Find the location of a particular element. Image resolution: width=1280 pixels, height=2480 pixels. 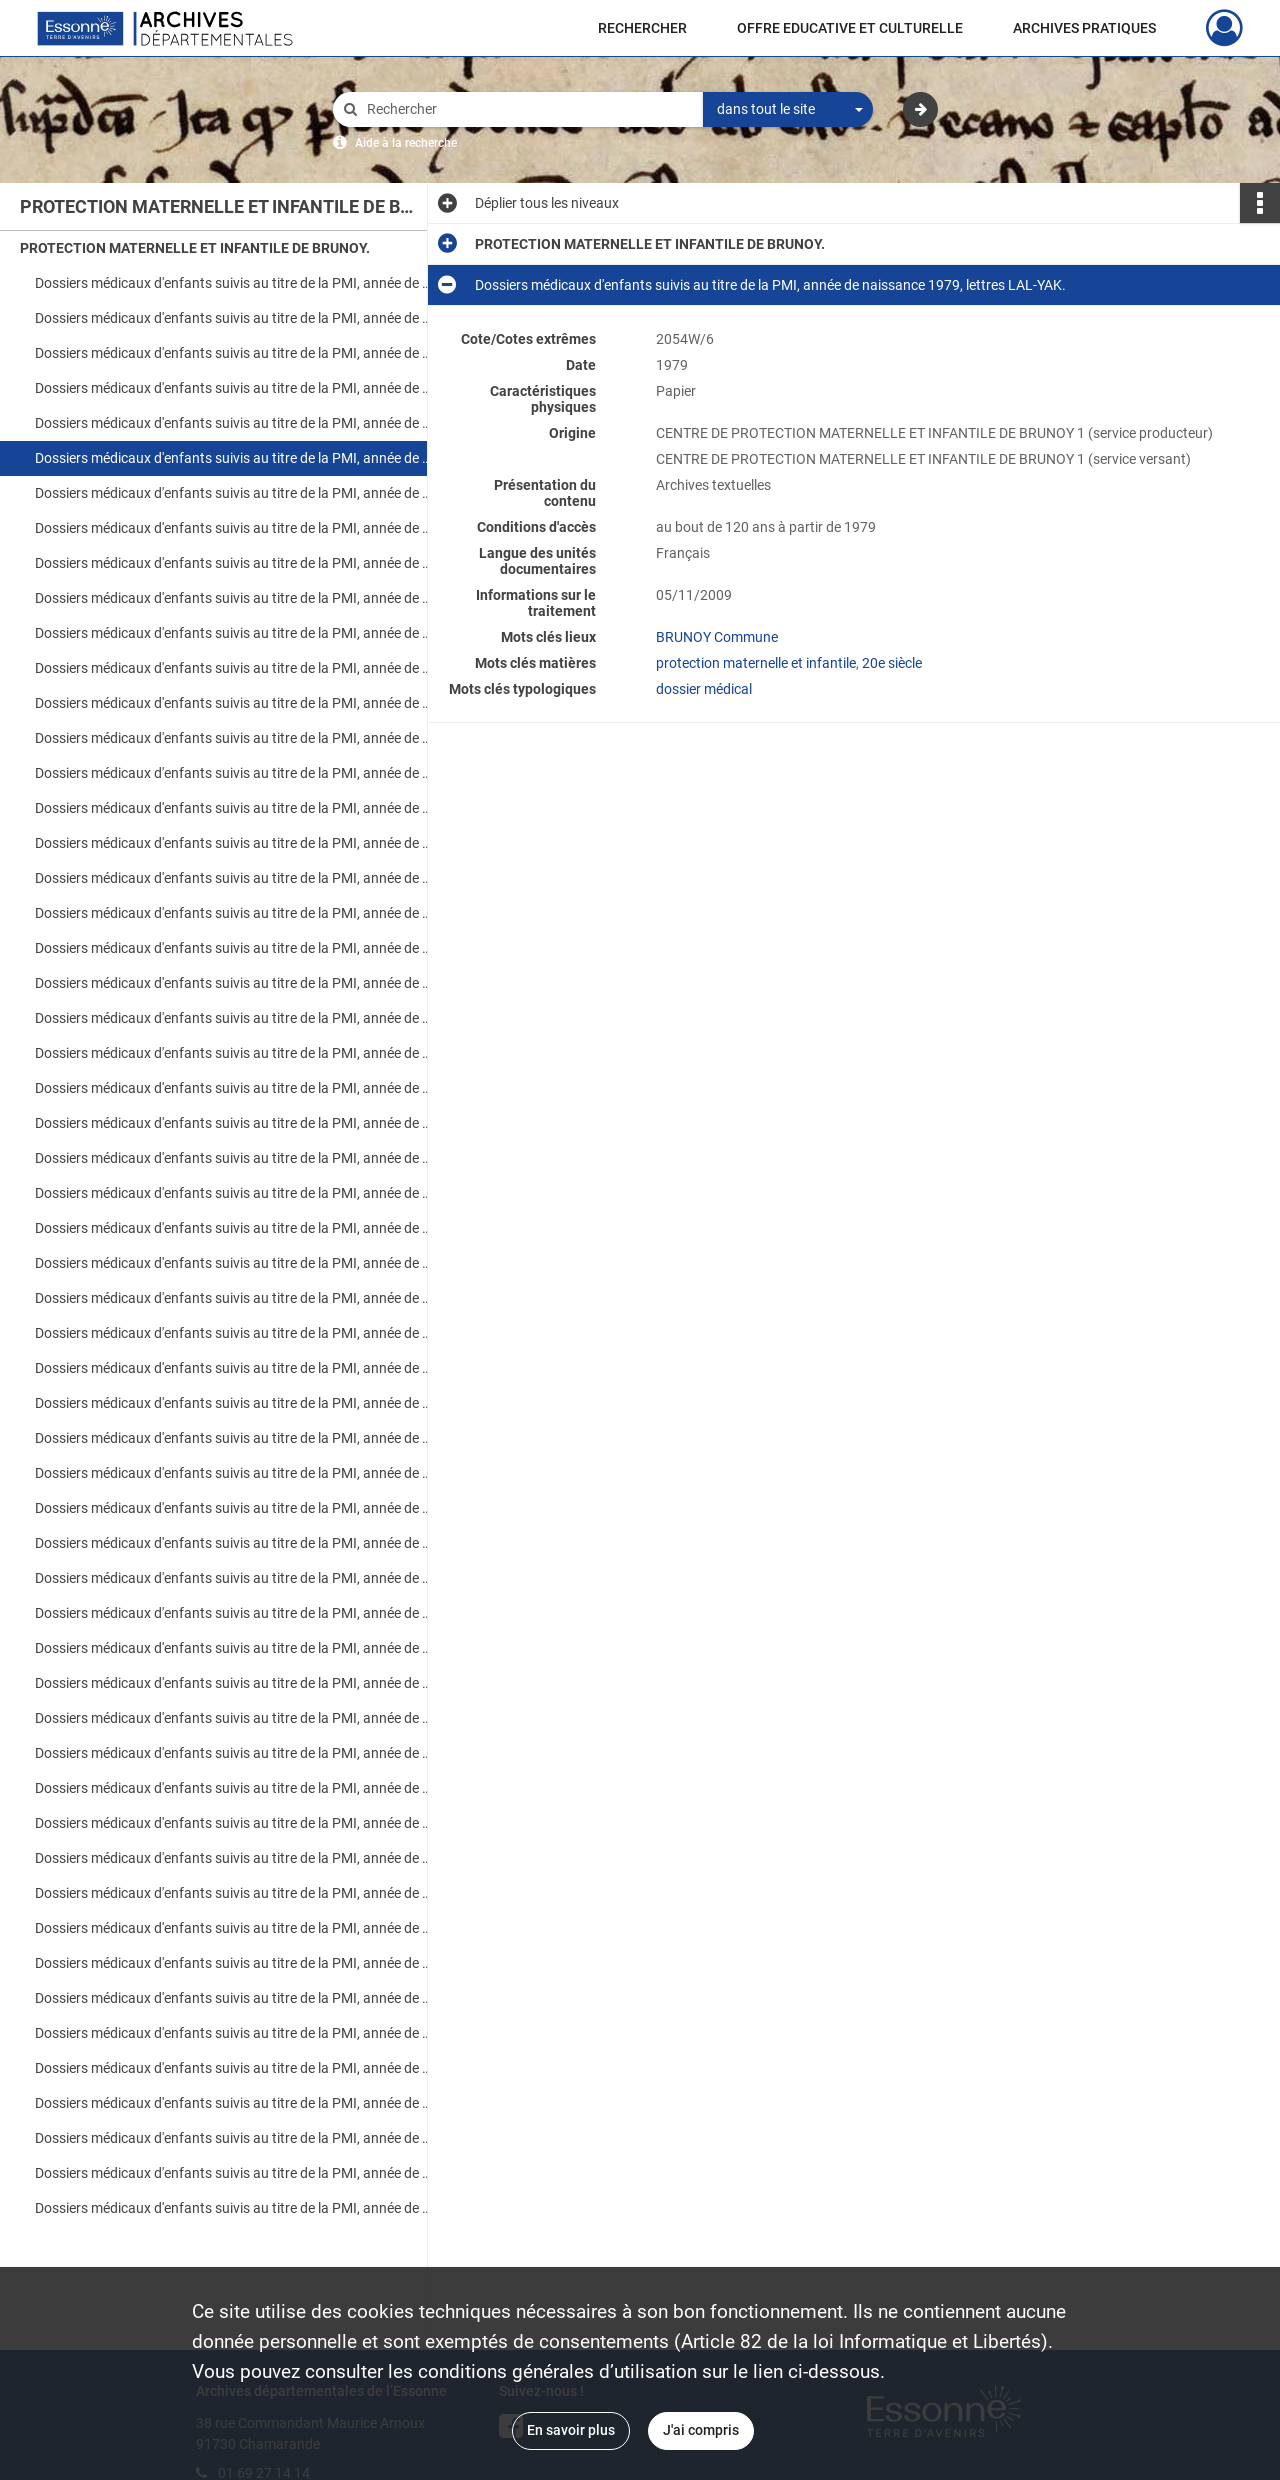

Dossiers médicaux d'enfants suivis au titre de la PMI, année de naissance 1992, lettres H-P. is located at coordinates (235, 1508).